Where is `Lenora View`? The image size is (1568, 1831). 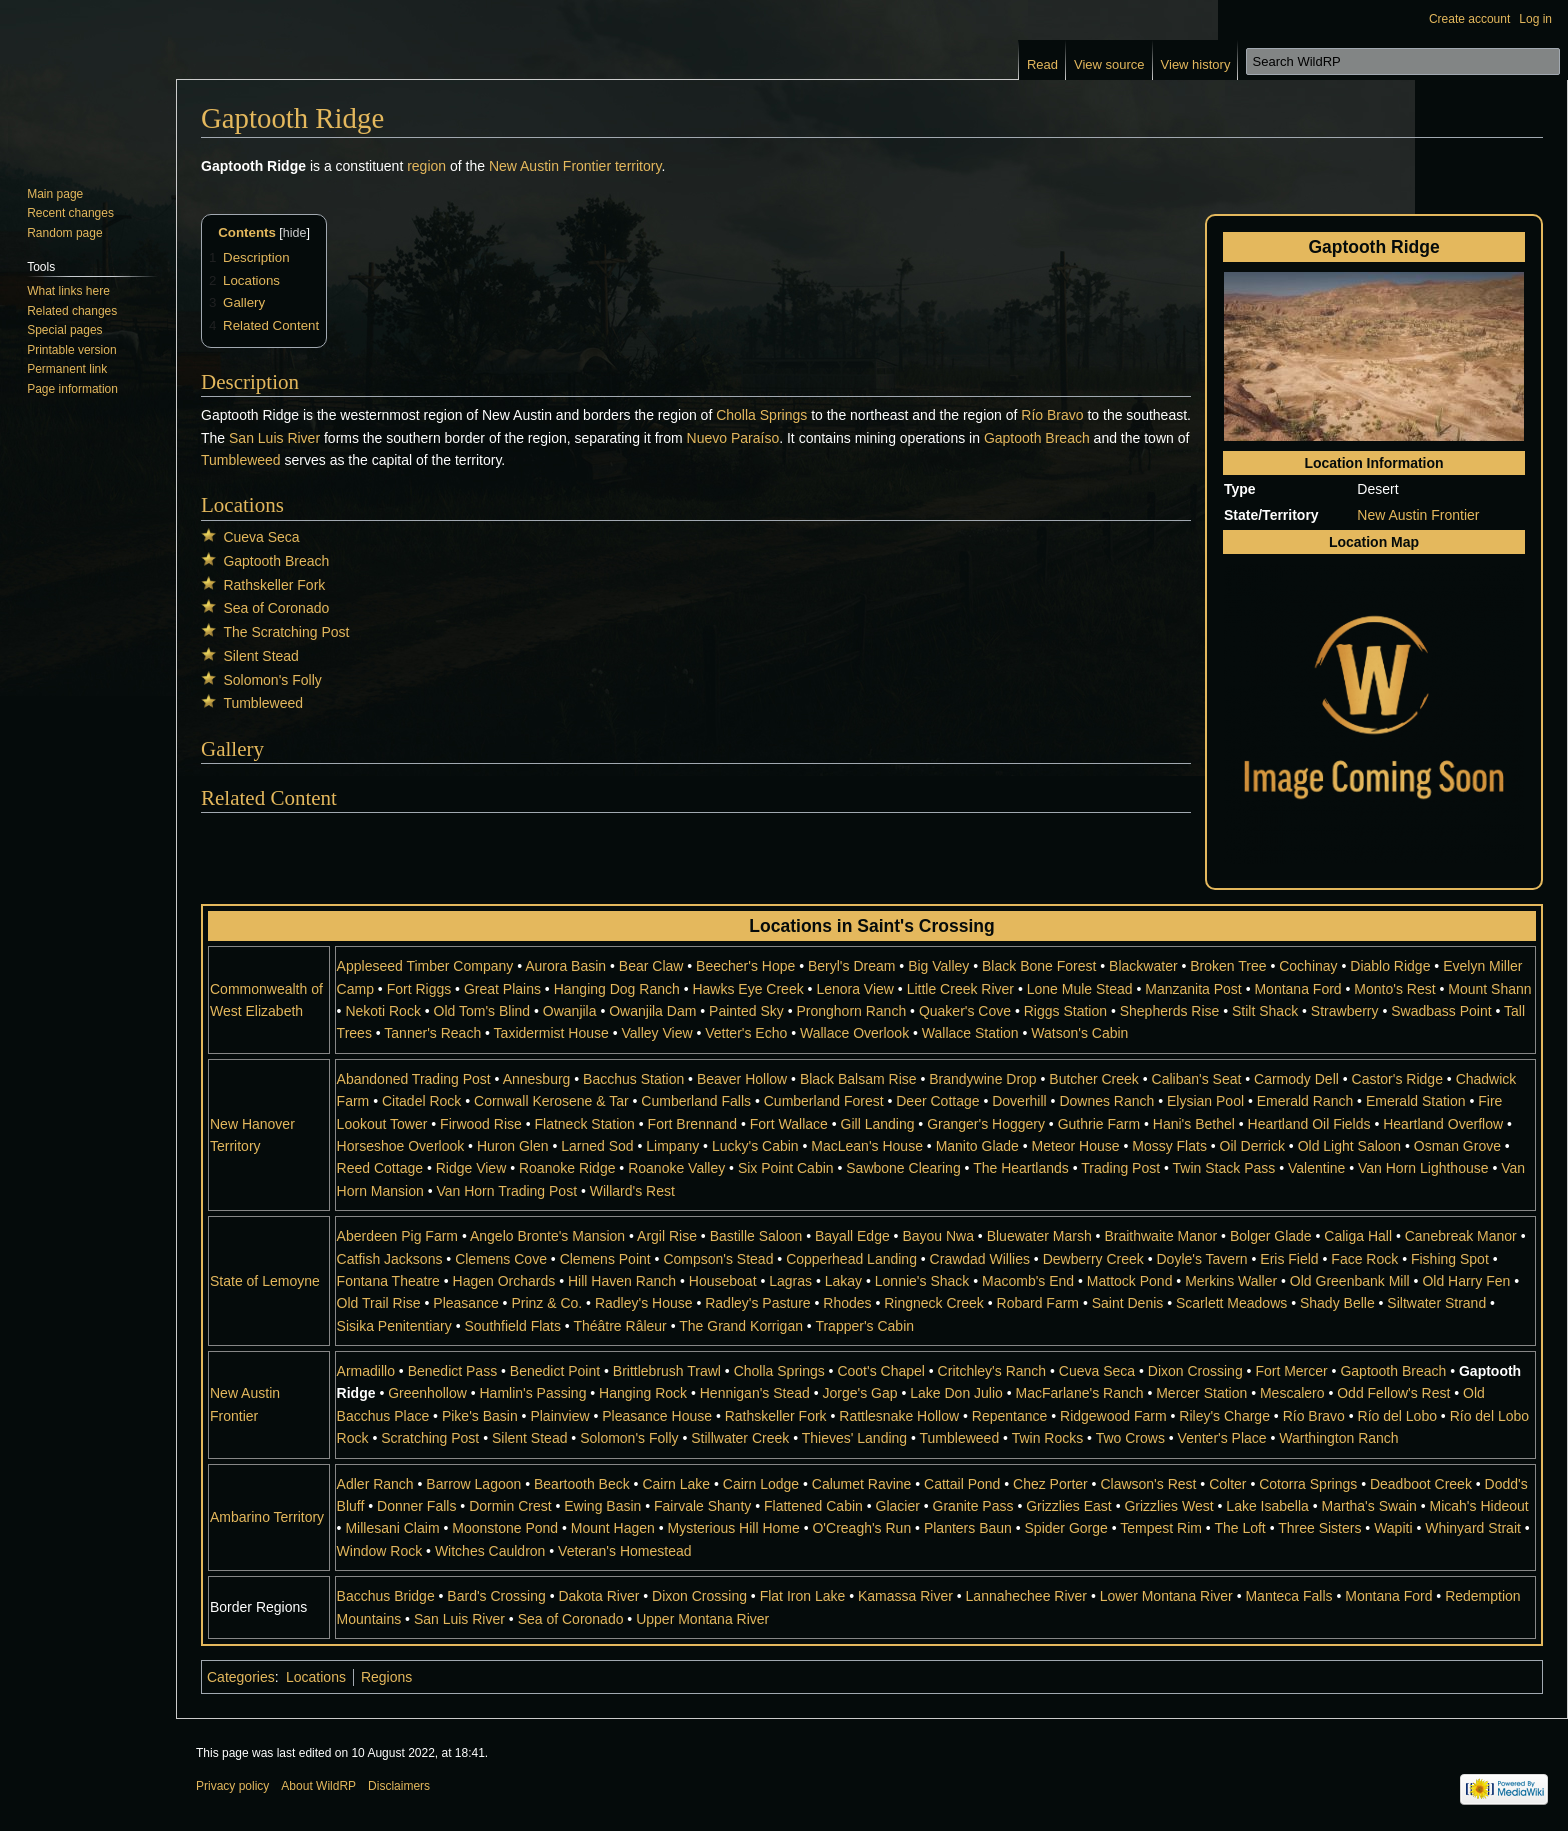 Lenora View is located at coordinates (855, 989).